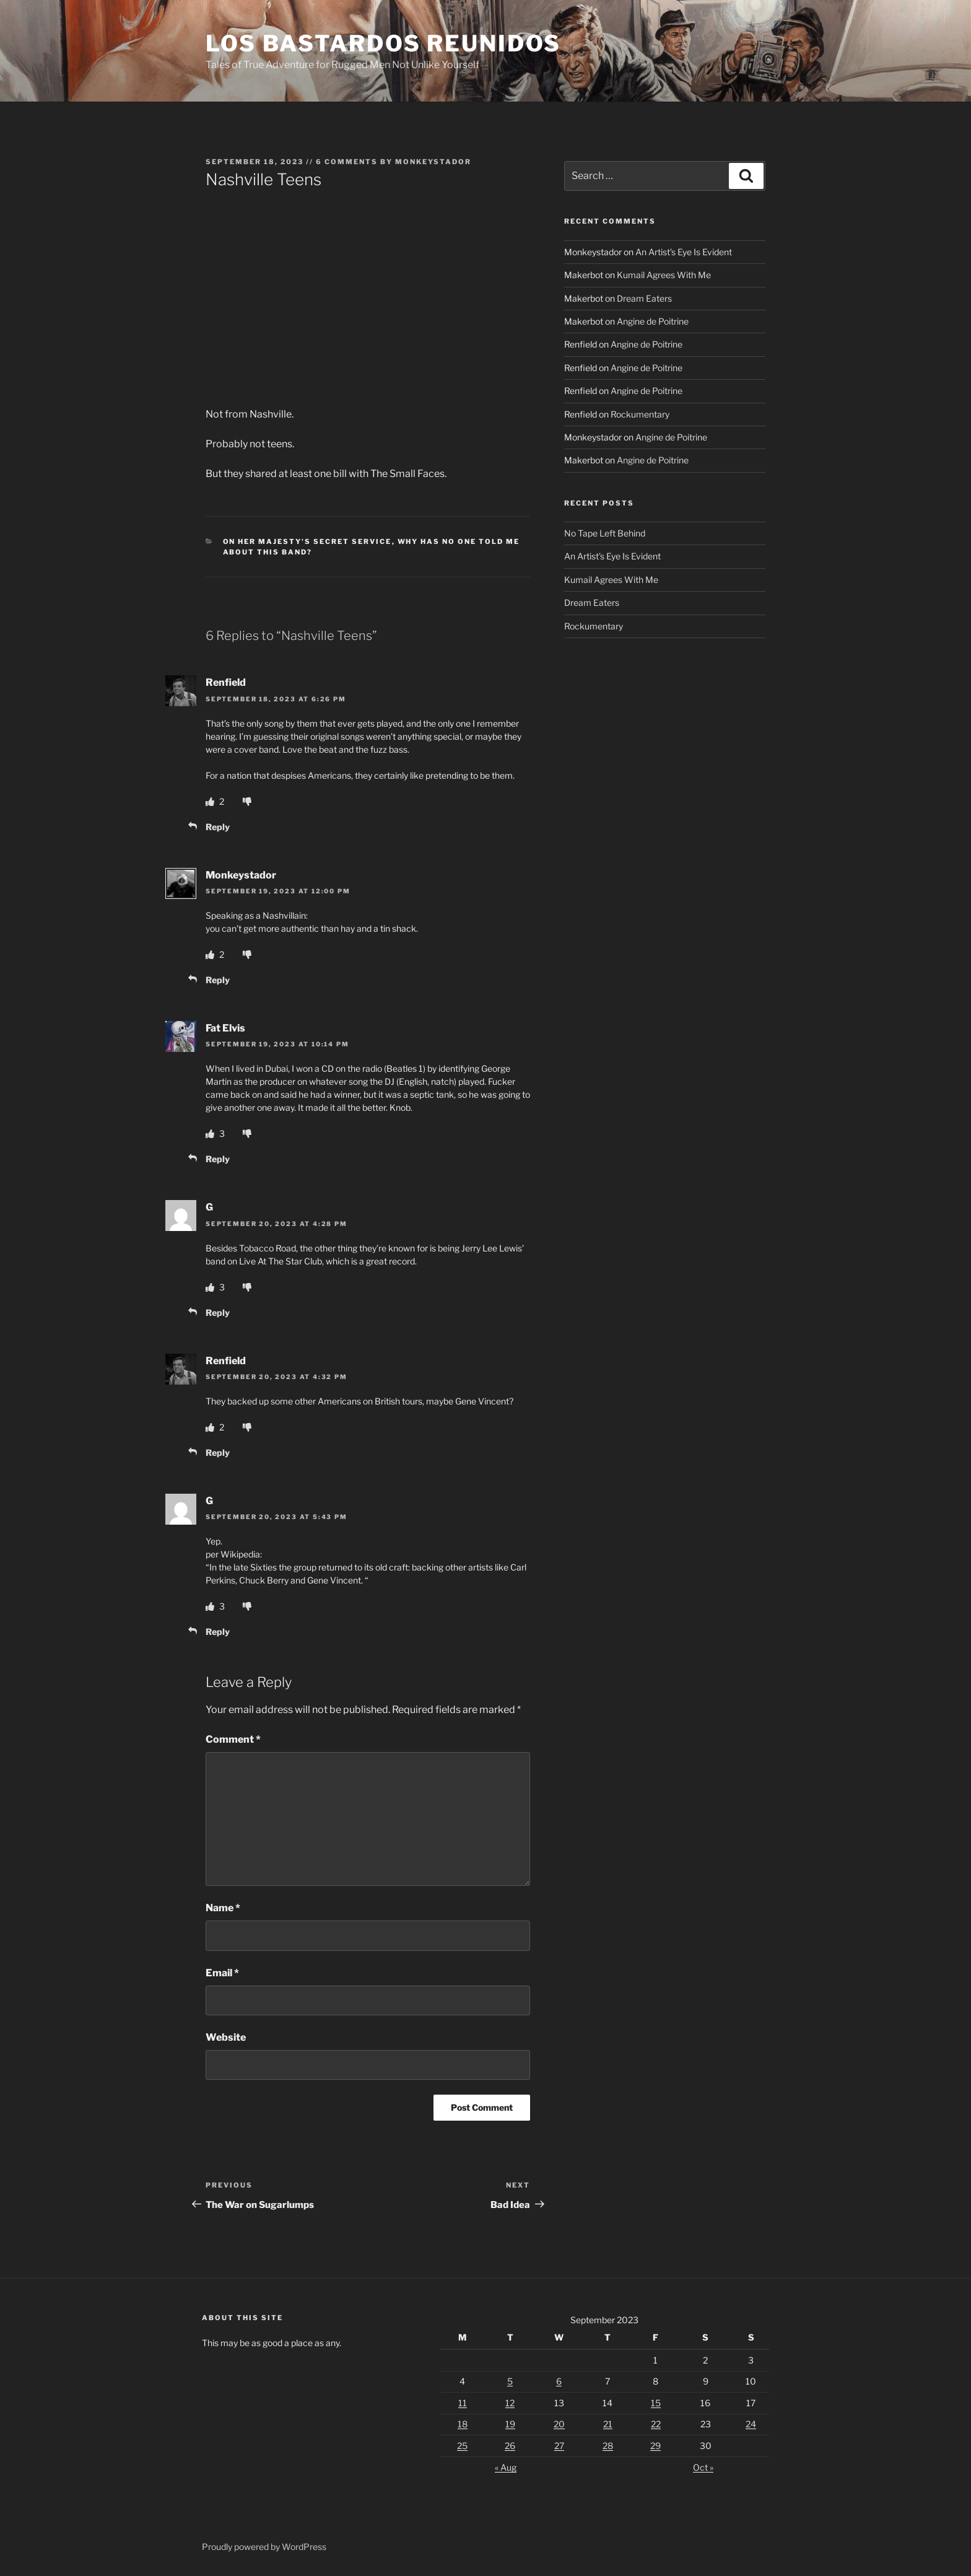 The width and height of the screenshot is (971, 2576). Describe the element at coordinates (510, 2424) in the screenshot. I see `19 [Posts published on September 19, 2023]` at that location.